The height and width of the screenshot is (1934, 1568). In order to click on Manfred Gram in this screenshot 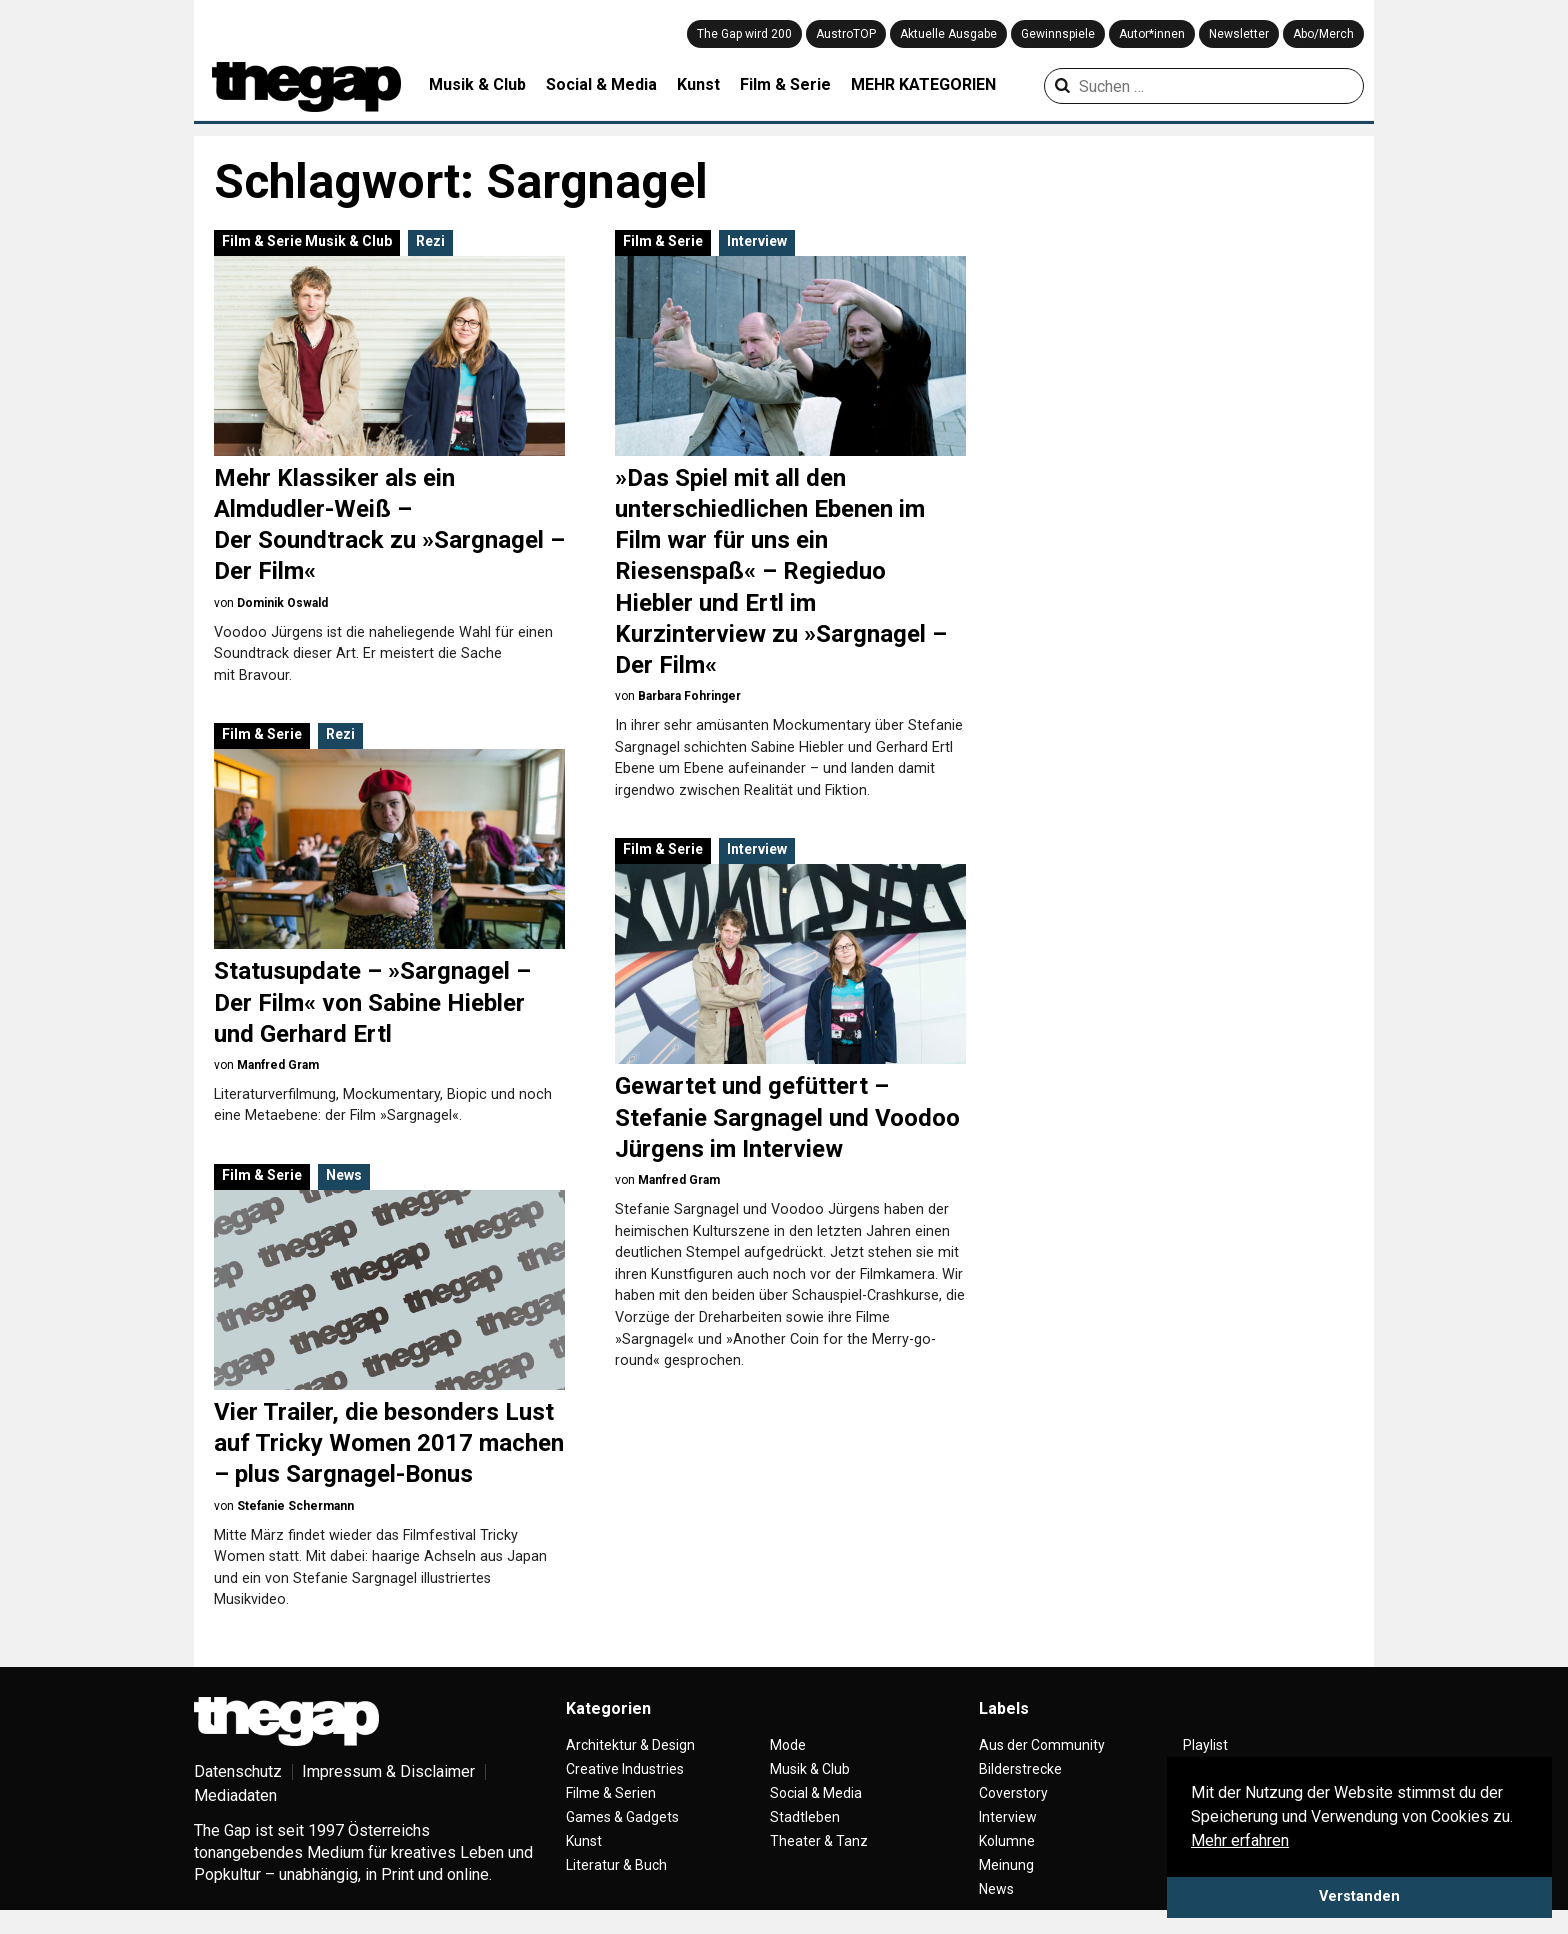, I will do `click(278, 1065)`.